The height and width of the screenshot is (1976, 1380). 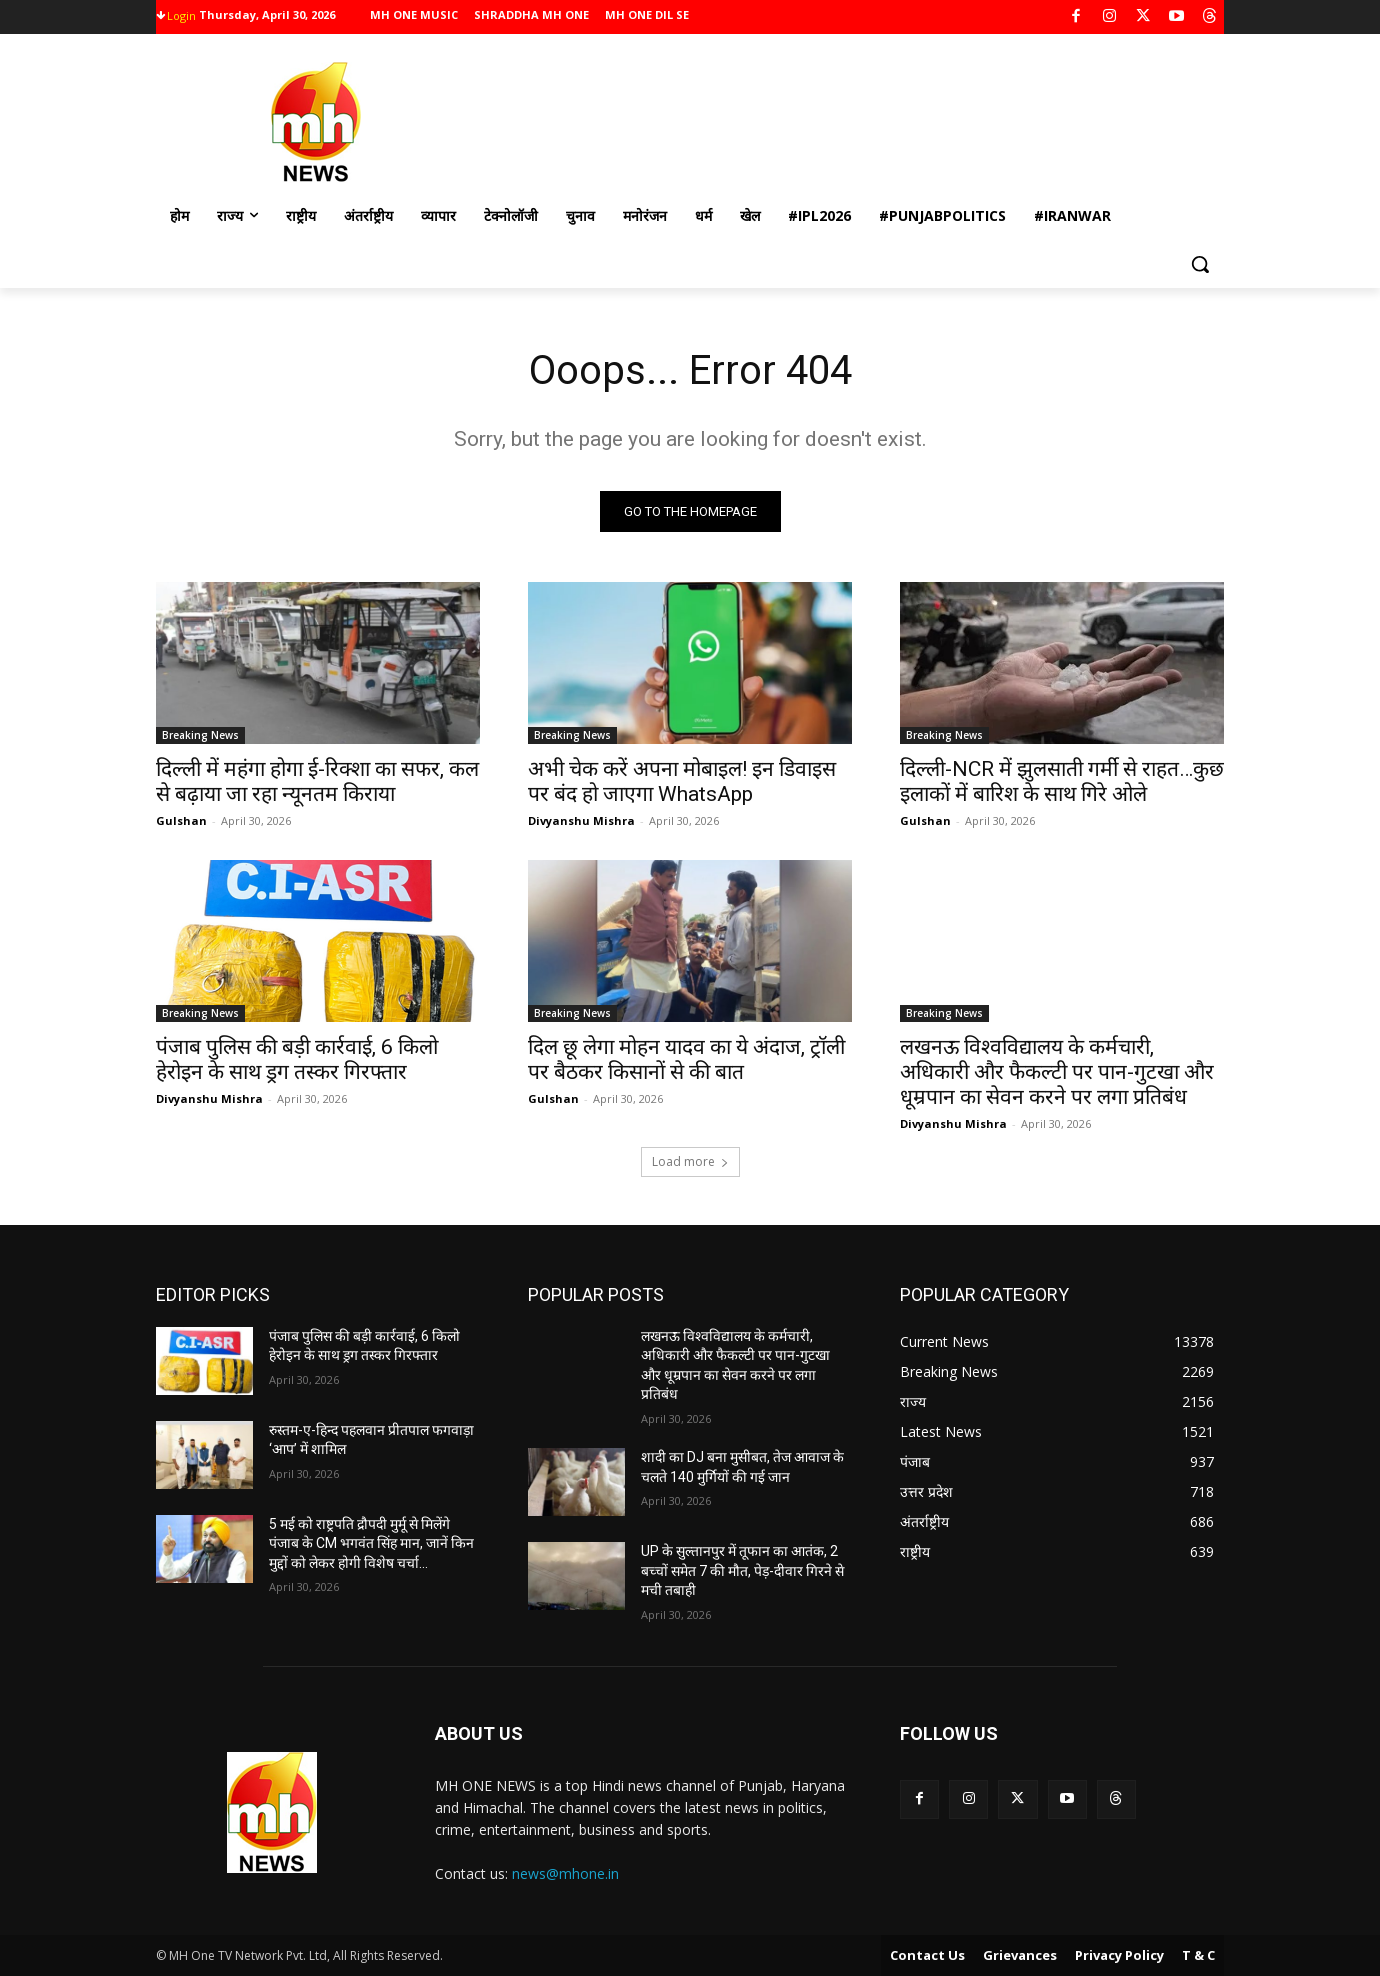 What do you see at coordinates (317, 781) in the screenshot?
I see `दिल्ली में महंगा होगा ई-रिक्शा का सफर, कल से बढ़ाया जा रहा न्यूनतम किराया` at bounding box center [317, 781].